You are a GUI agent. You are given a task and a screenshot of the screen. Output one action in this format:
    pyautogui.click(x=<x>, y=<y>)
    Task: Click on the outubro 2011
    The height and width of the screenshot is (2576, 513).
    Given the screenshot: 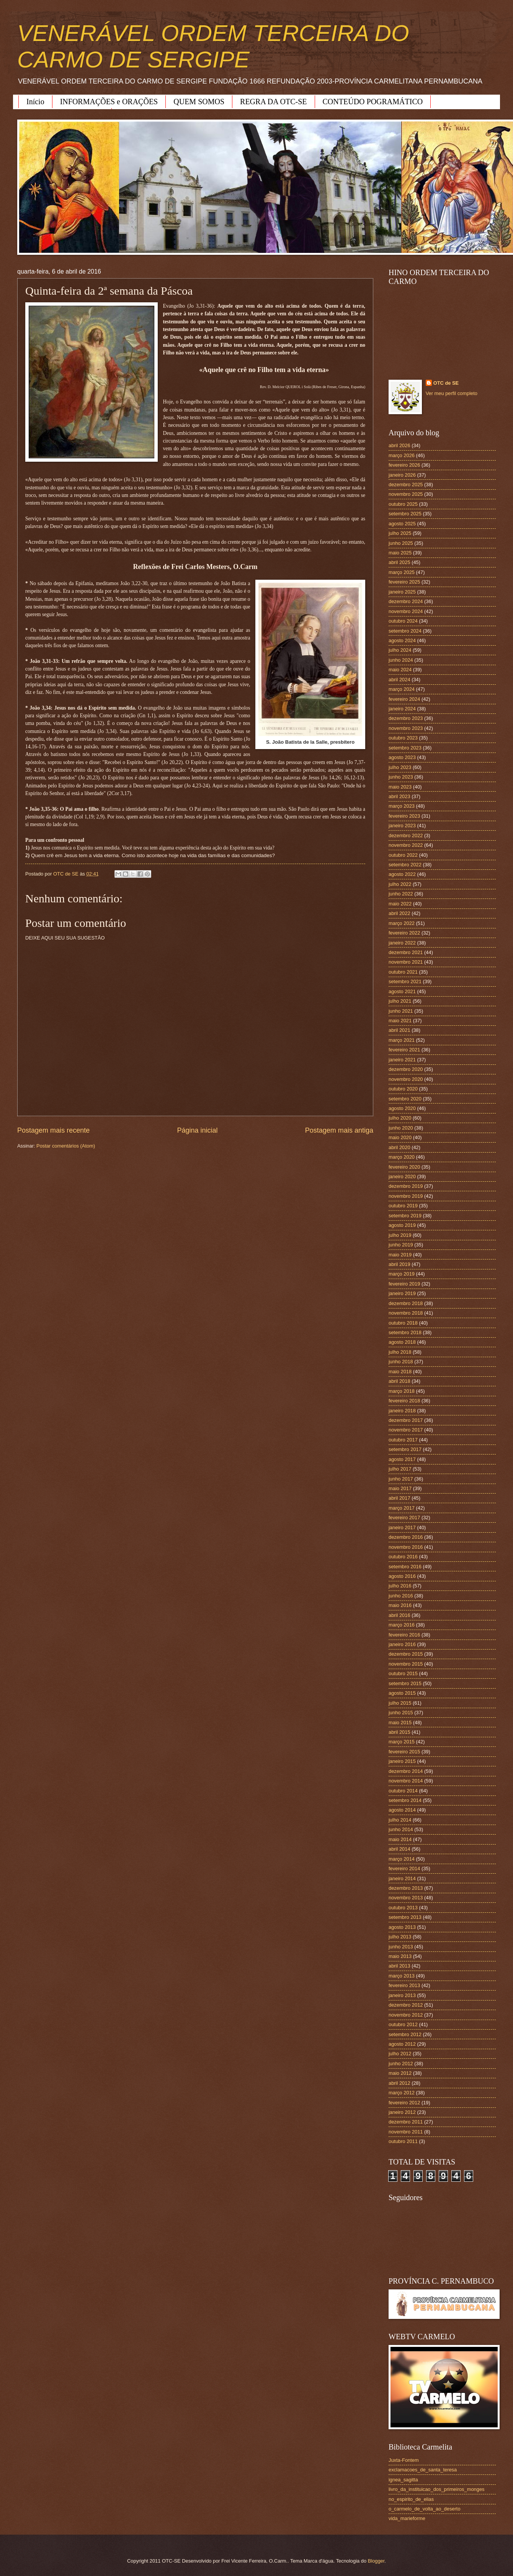 What is the action you would take?
    pyautogui.click(x=403, y=2141)
    